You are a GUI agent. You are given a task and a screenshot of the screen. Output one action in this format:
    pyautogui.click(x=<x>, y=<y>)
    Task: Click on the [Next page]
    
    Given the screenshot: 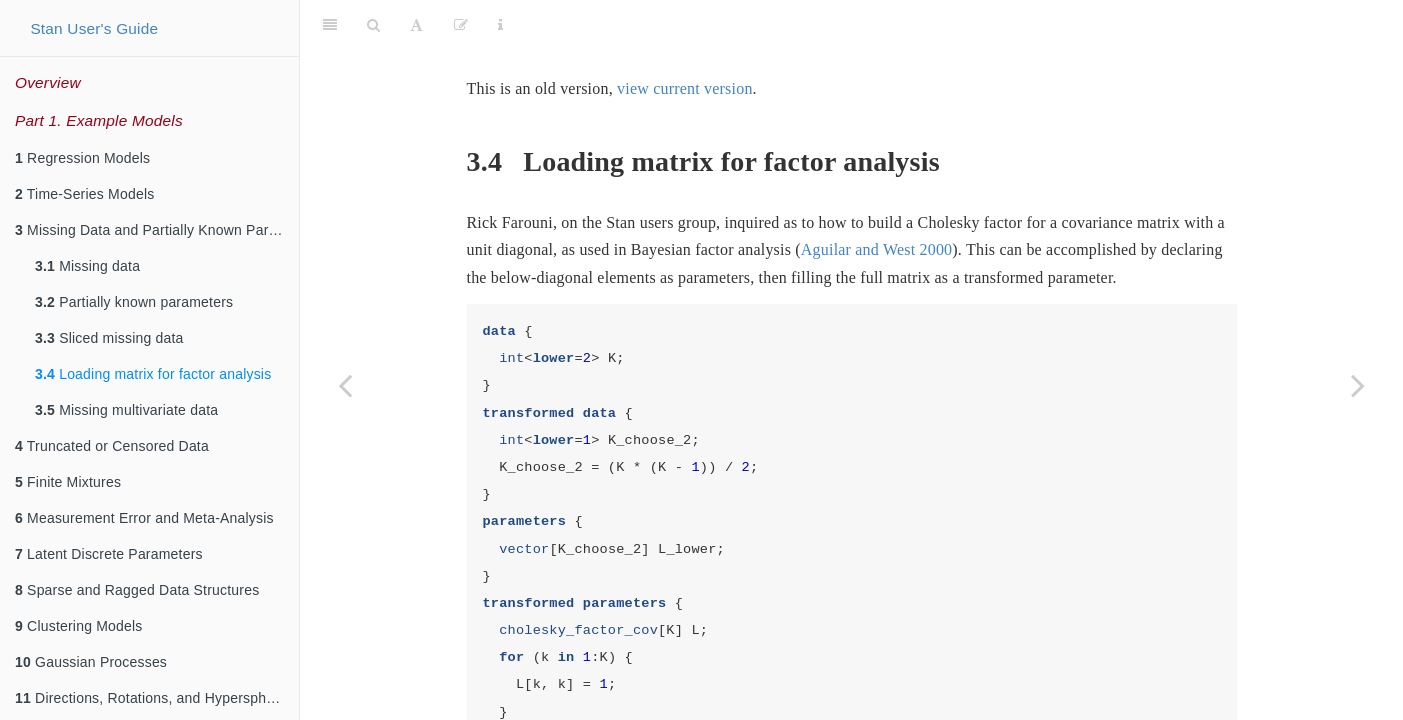 What is the action you would take?
    pyautogui.click(x=1358, y=385)
    